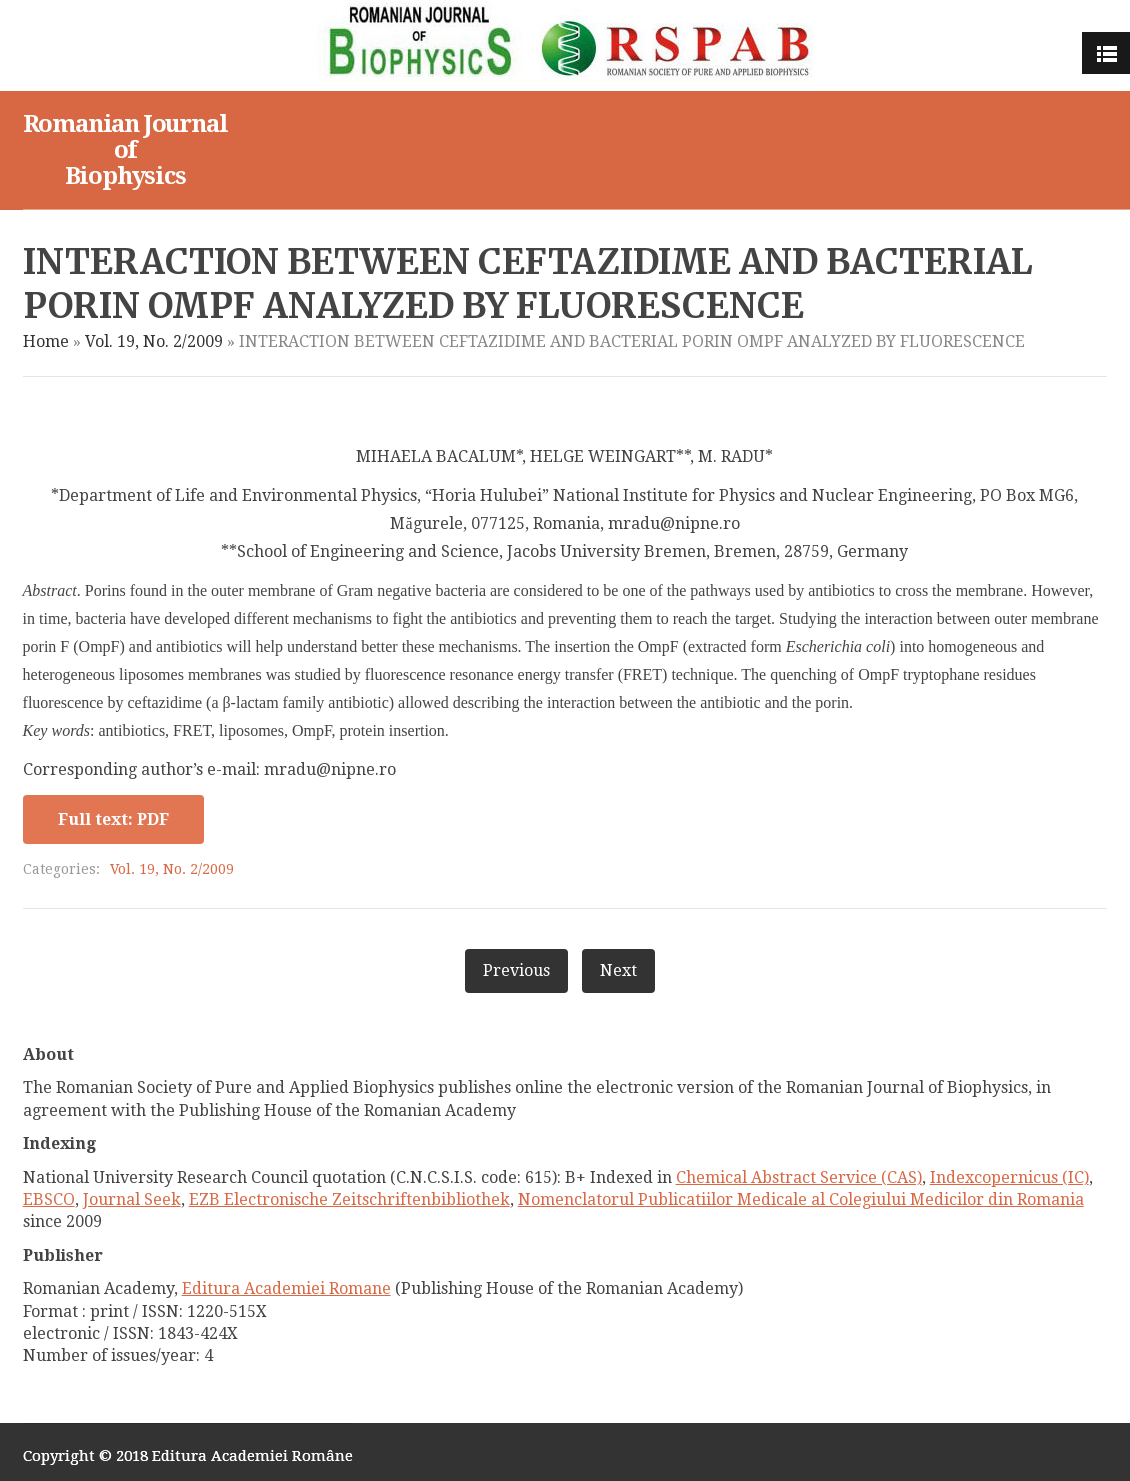  What do you see at coordinates (46, 341) in the screenshot?
I see `Home` at bounding box center [46, 341].